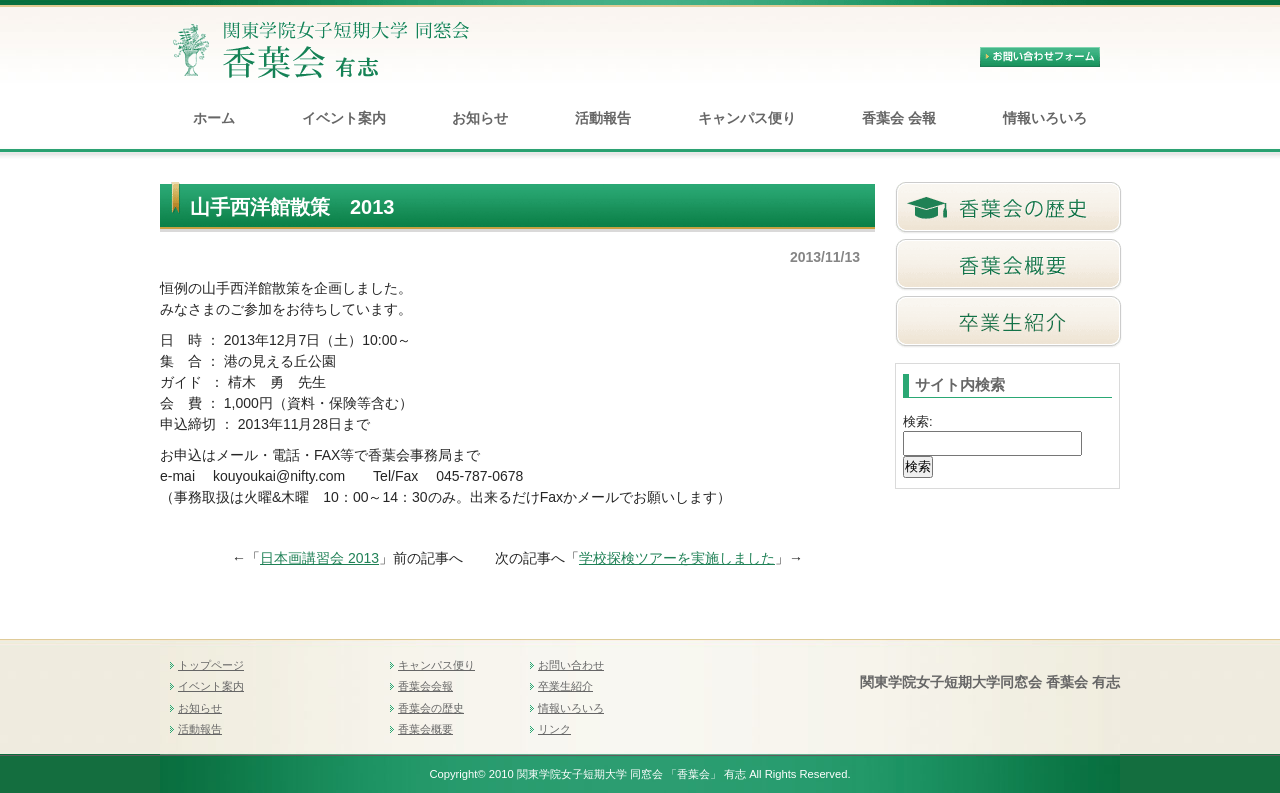 This screenshot has height=793, width=1280. Describe the element at coordinates (214, 118) in the screenshot. I see `ホーム` at that location.